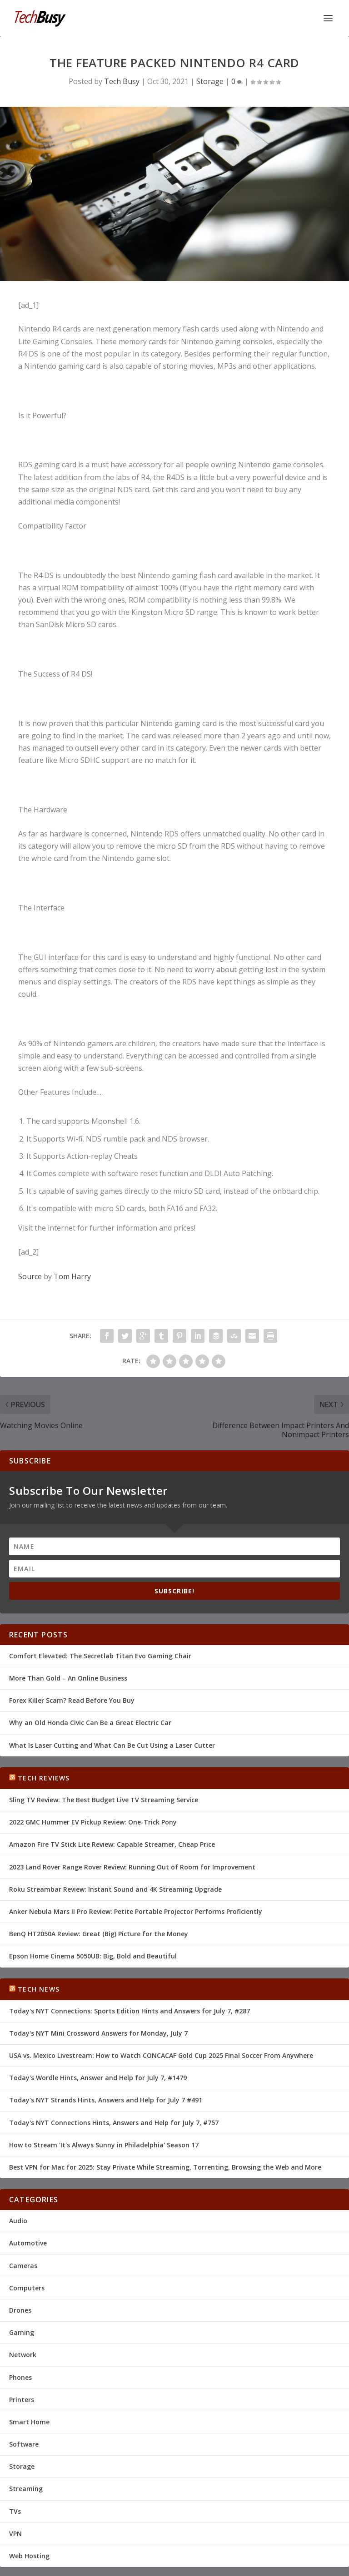 The image size is (349, 2576). What do you see at coordinates (15, 2511) in the screenshot?
I see `TVs` at bounding box center [15, 2511].